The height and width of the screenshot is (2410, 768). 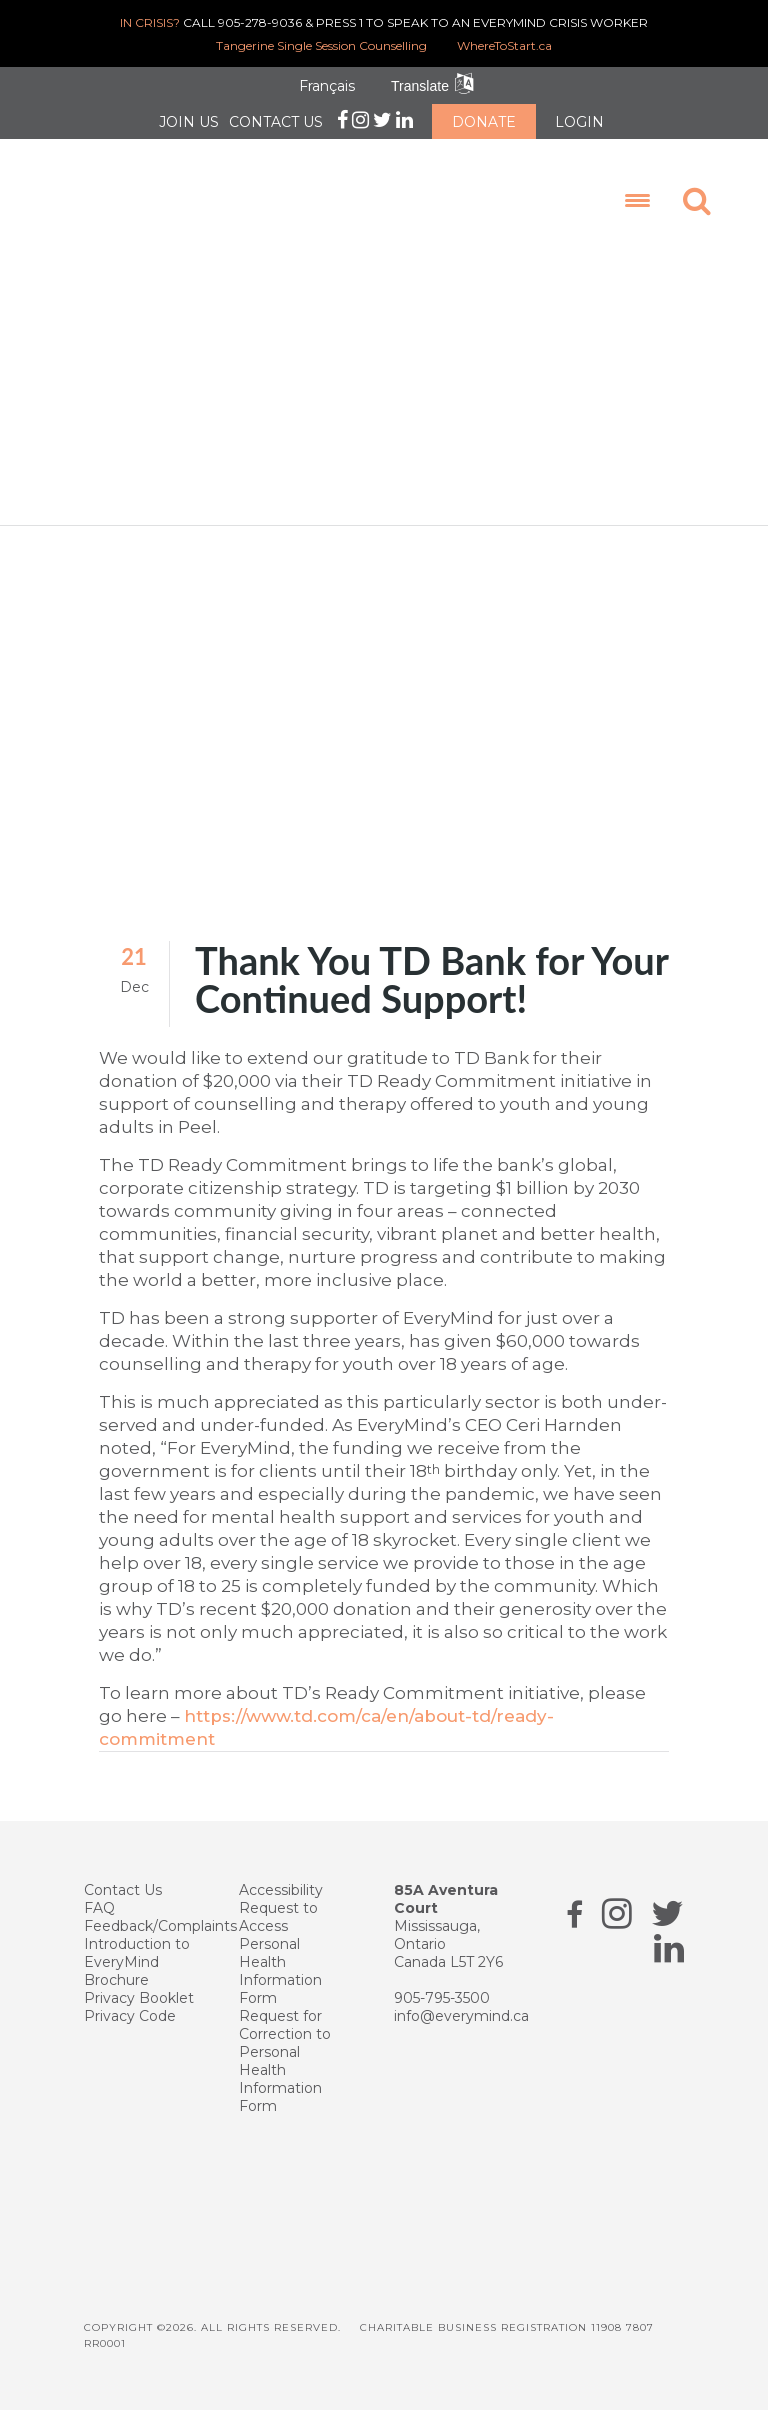 I want to click on [Menu Trigger], so click(x=635, y=199).